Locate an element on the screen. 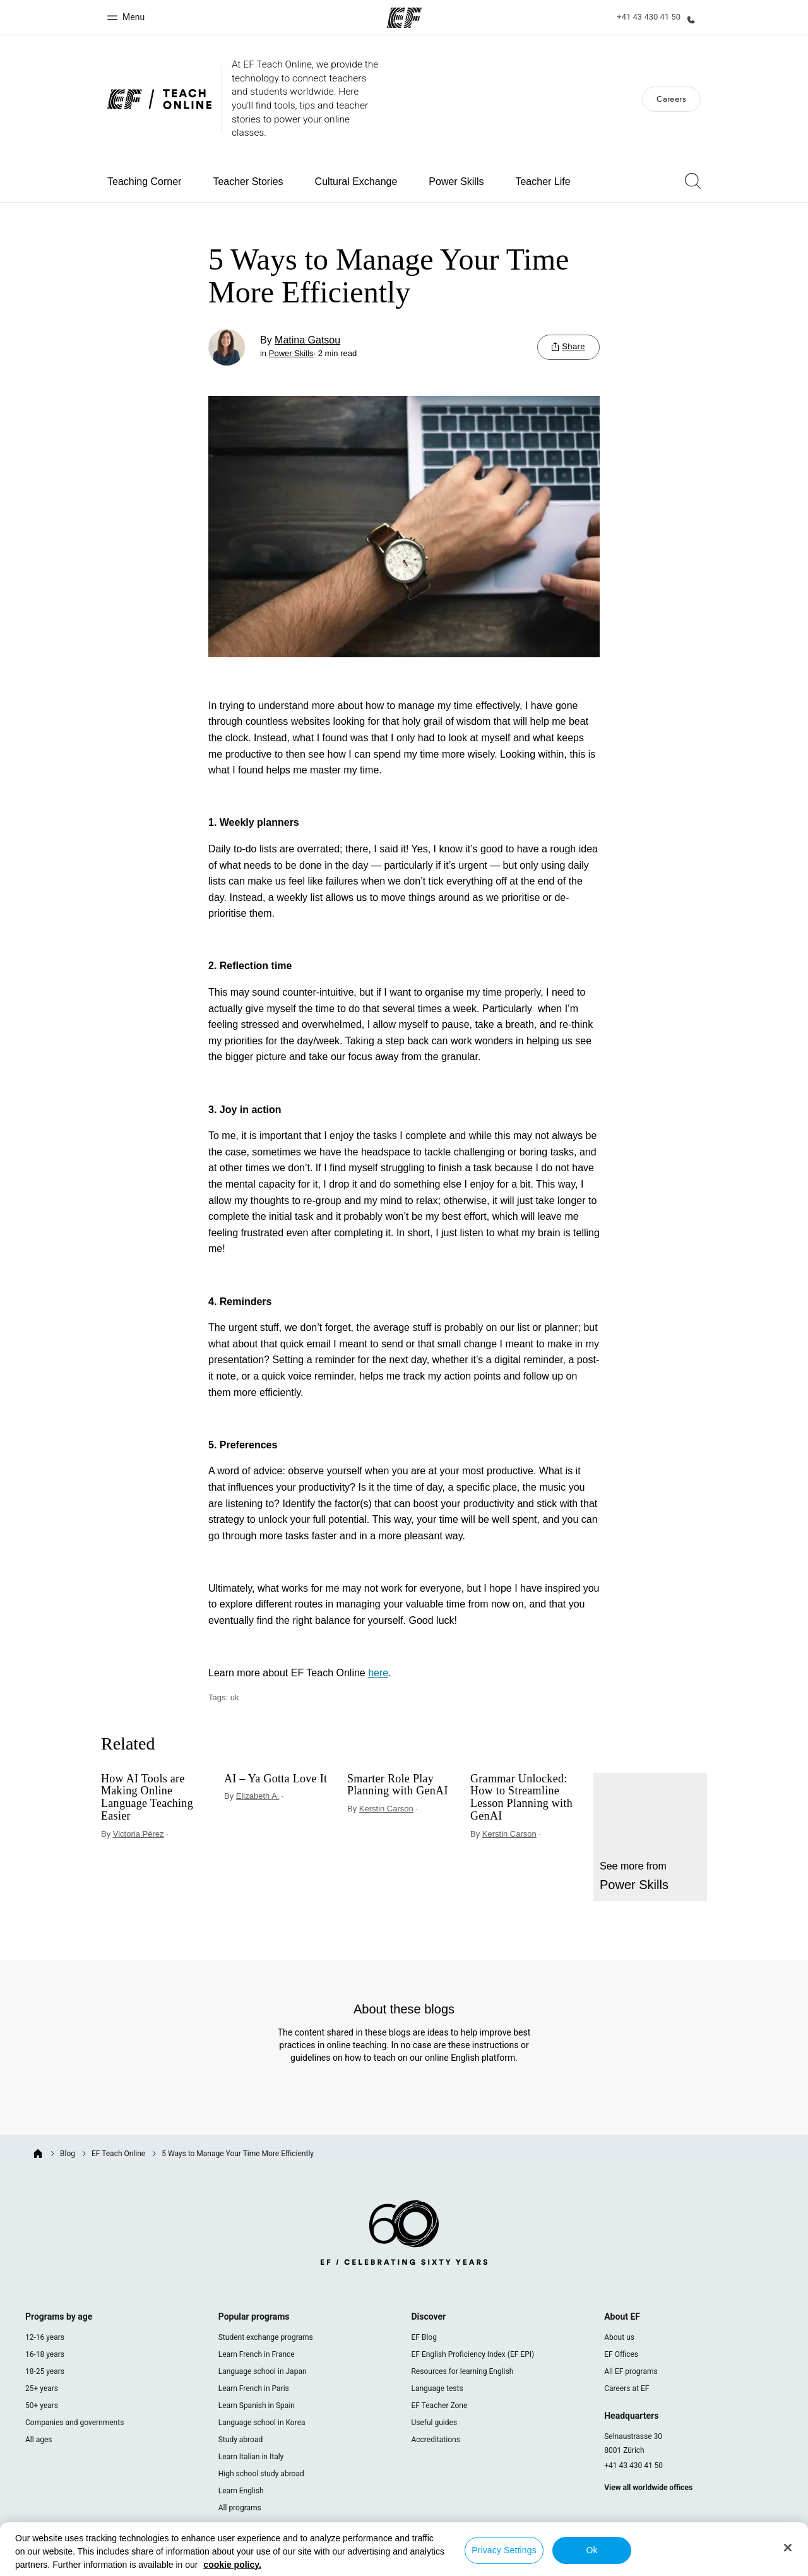  Teaching Corner is located at coordinates (144, 181).